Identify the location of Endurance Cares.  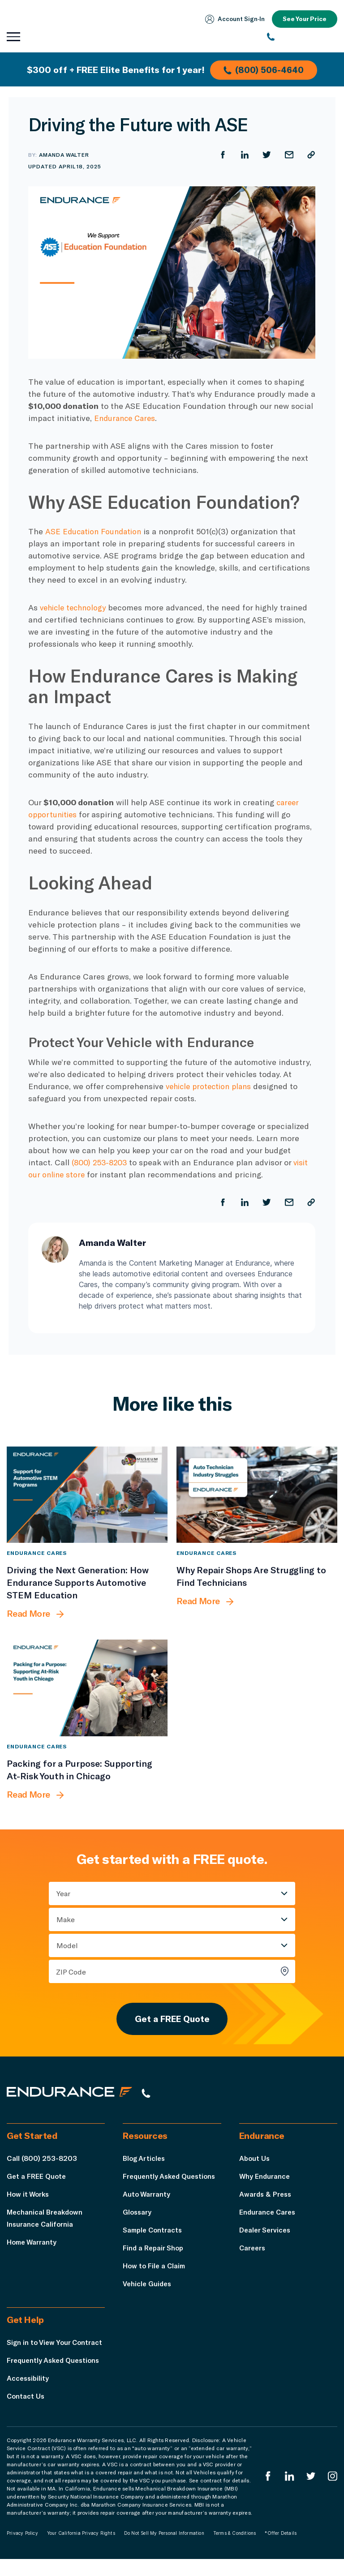
(126, 418).